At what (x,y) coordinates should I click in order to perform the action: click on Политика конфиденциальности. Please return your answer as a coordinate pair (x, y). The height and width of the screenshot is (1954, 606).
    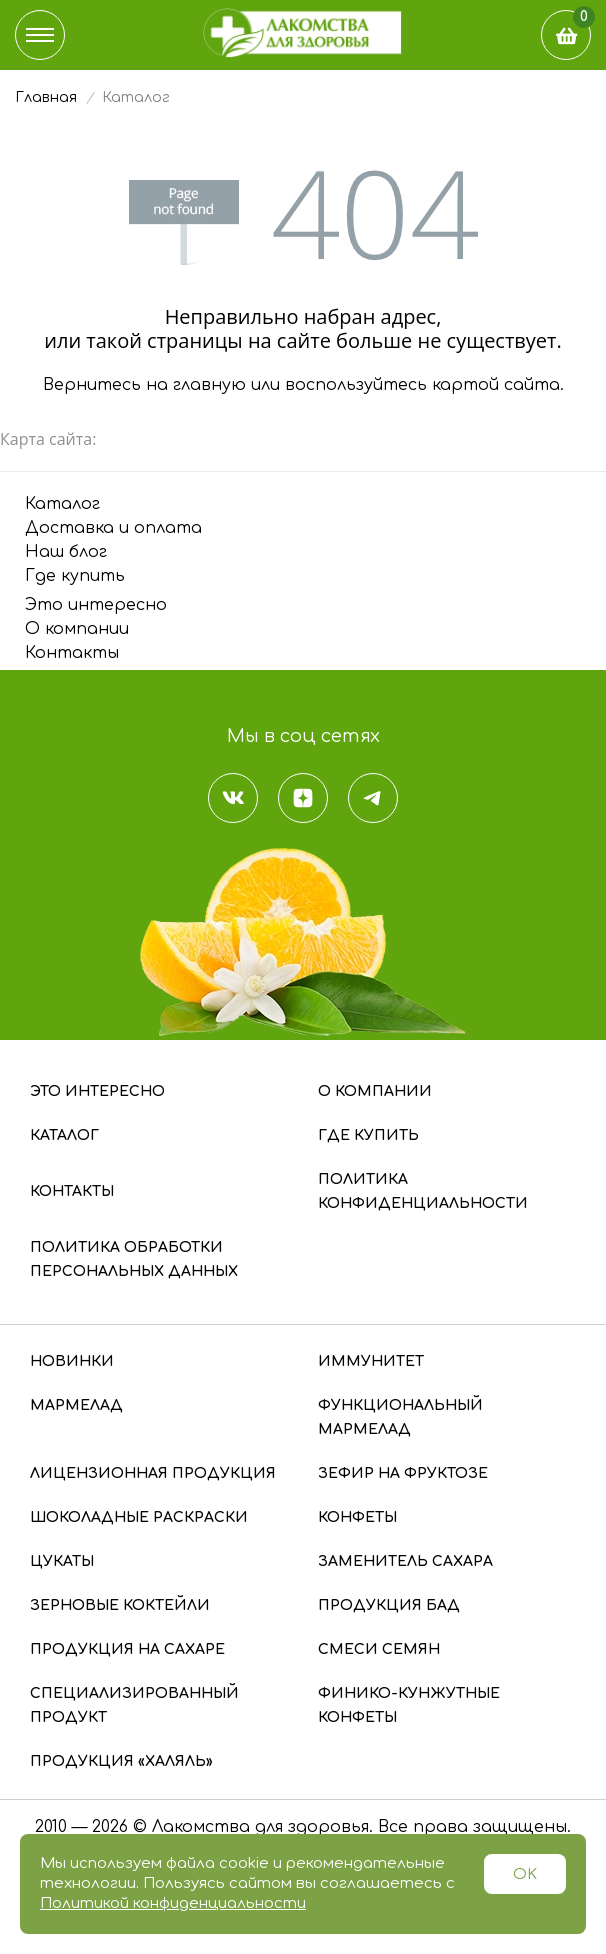
    Looking at the image, I should click on (423, 1191).